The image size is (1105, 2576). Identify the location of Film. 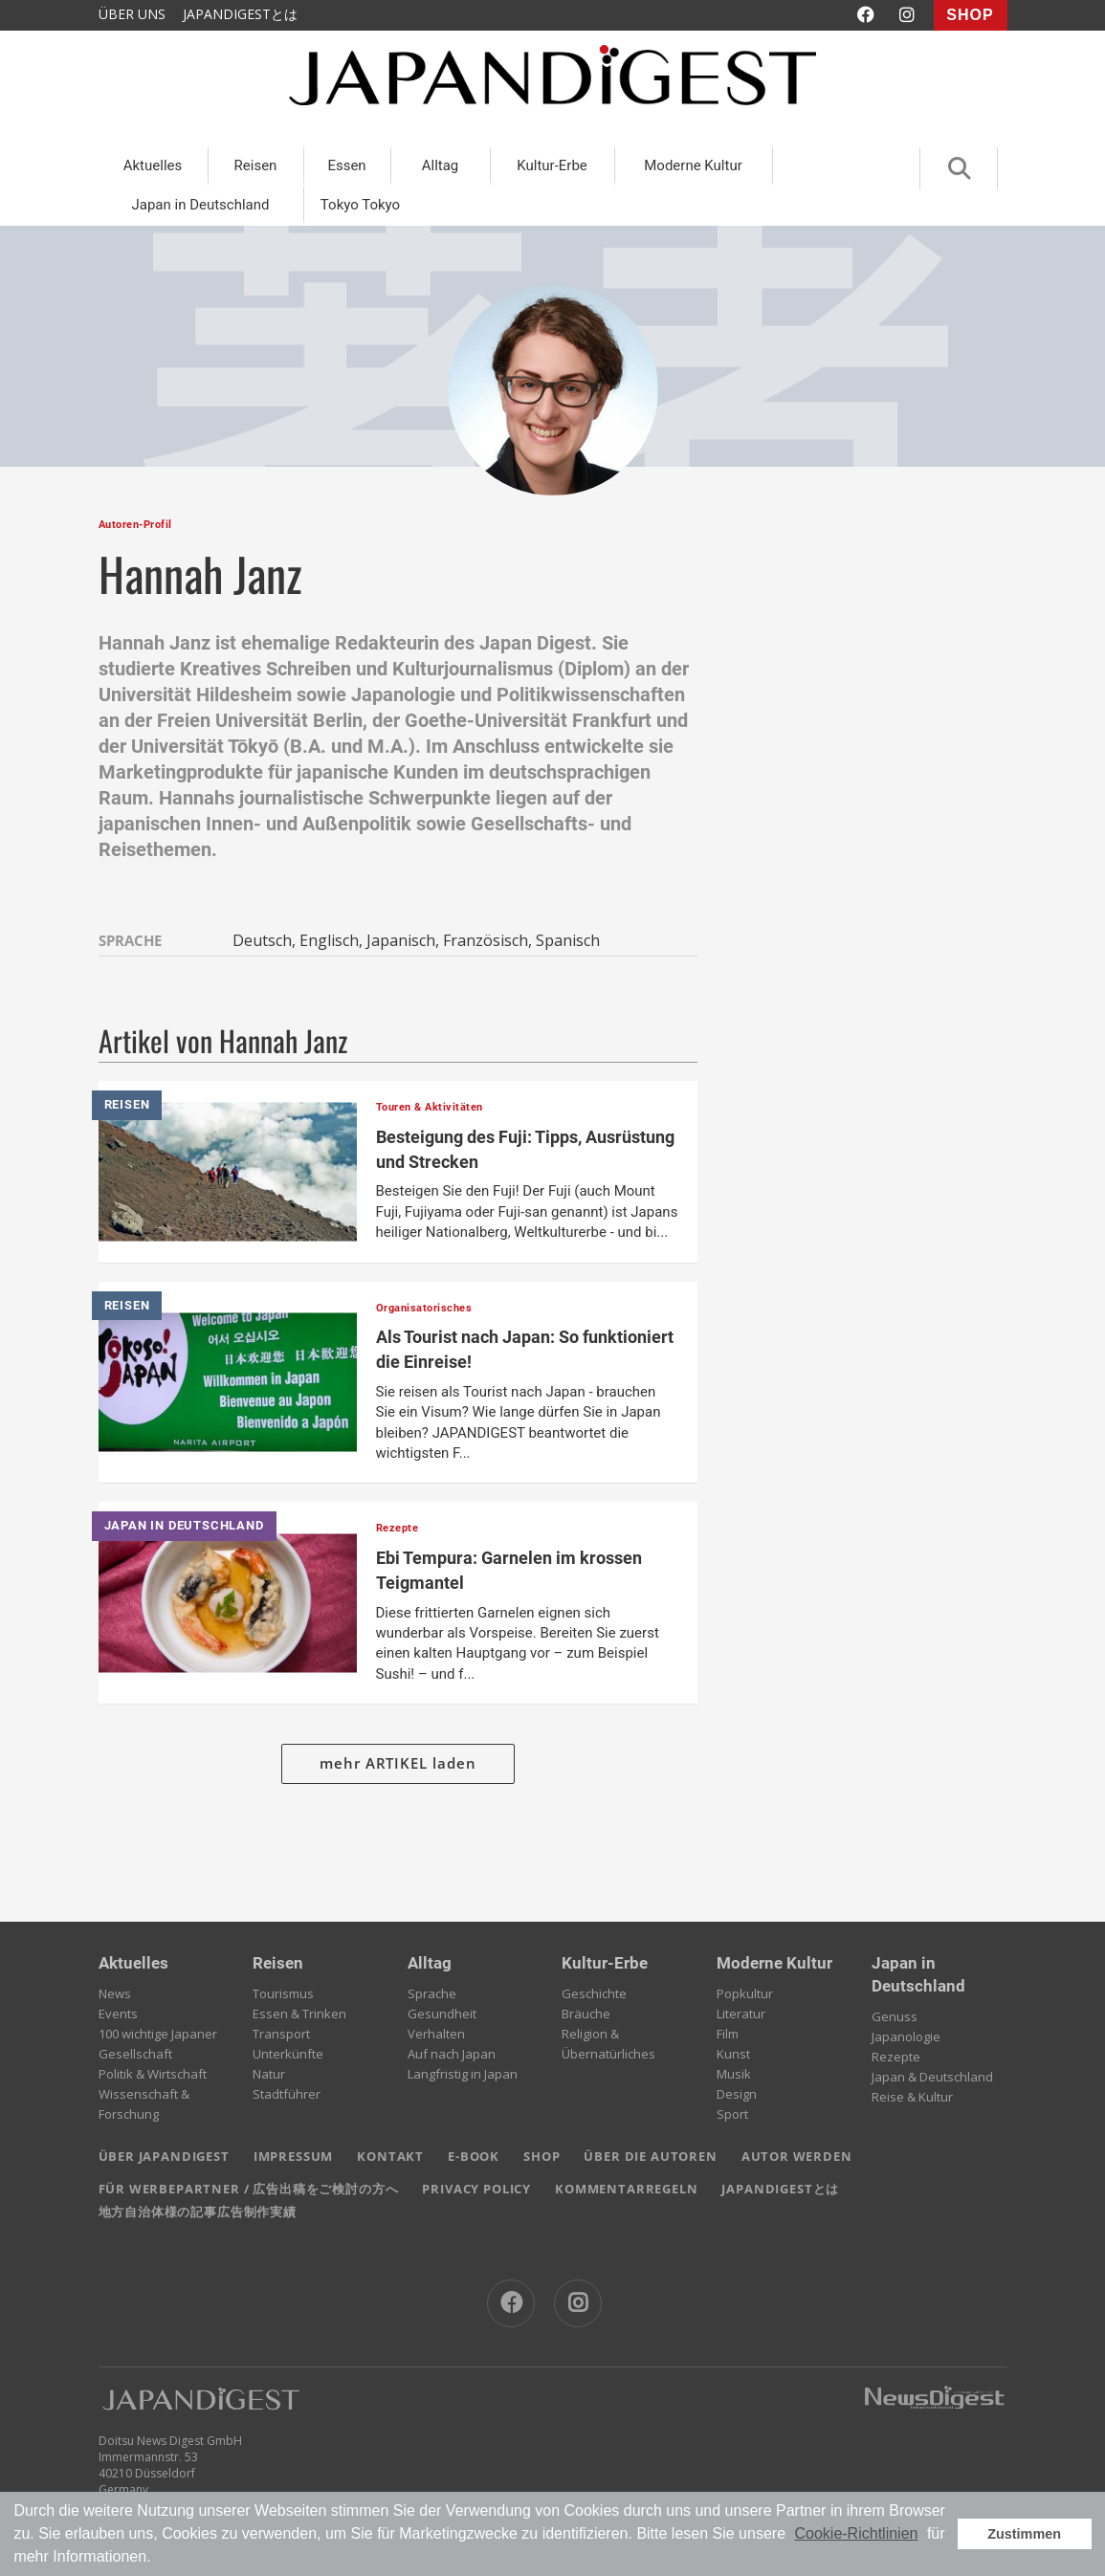
(728, 2033).